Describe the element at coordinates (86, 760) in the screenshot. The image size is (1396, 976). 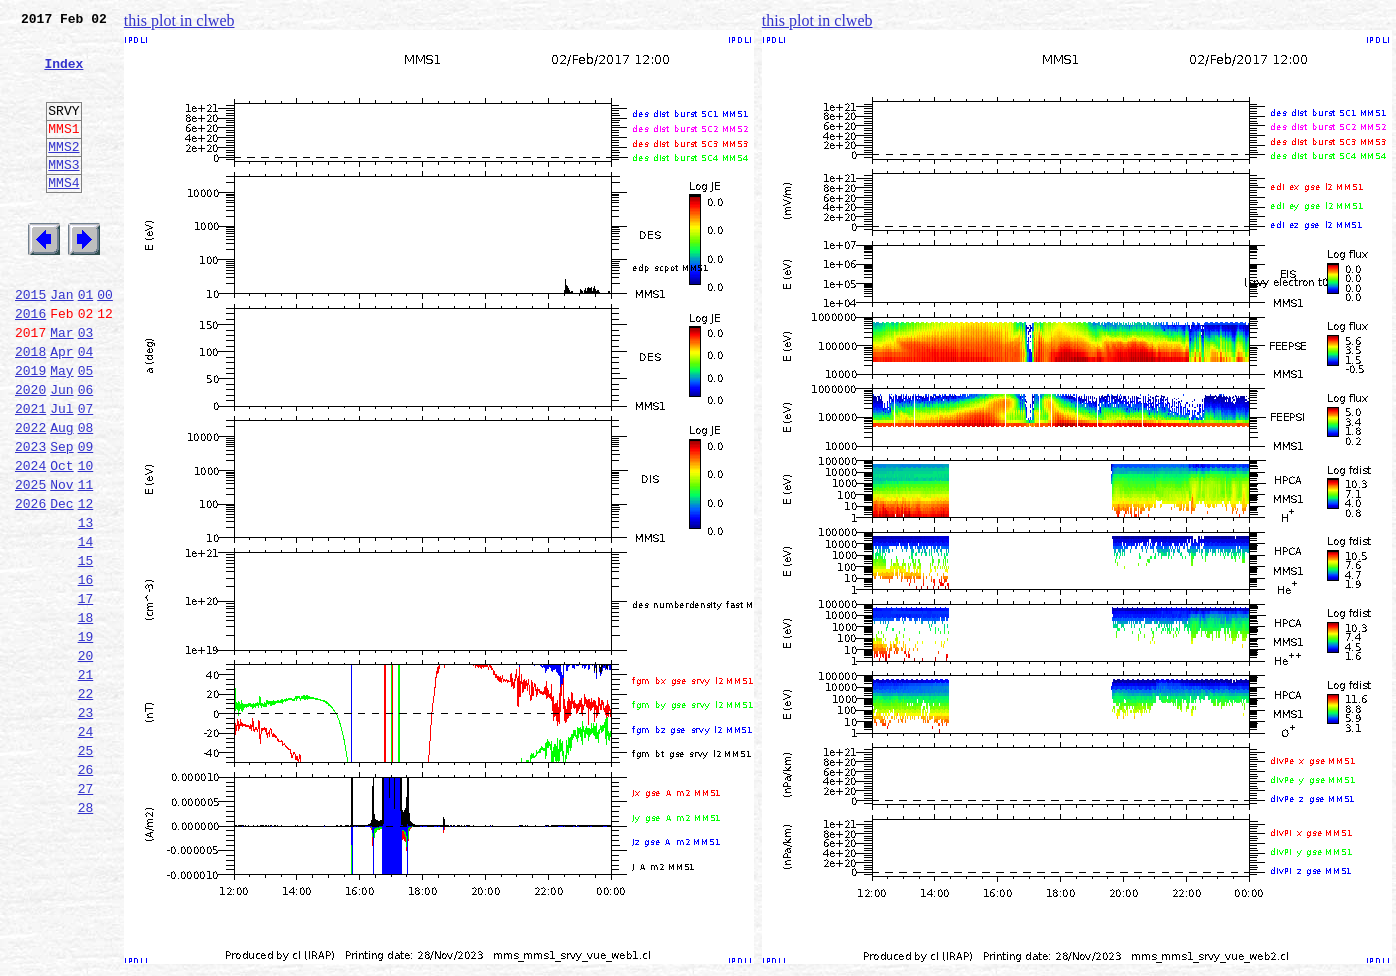
I see `20` at that location.